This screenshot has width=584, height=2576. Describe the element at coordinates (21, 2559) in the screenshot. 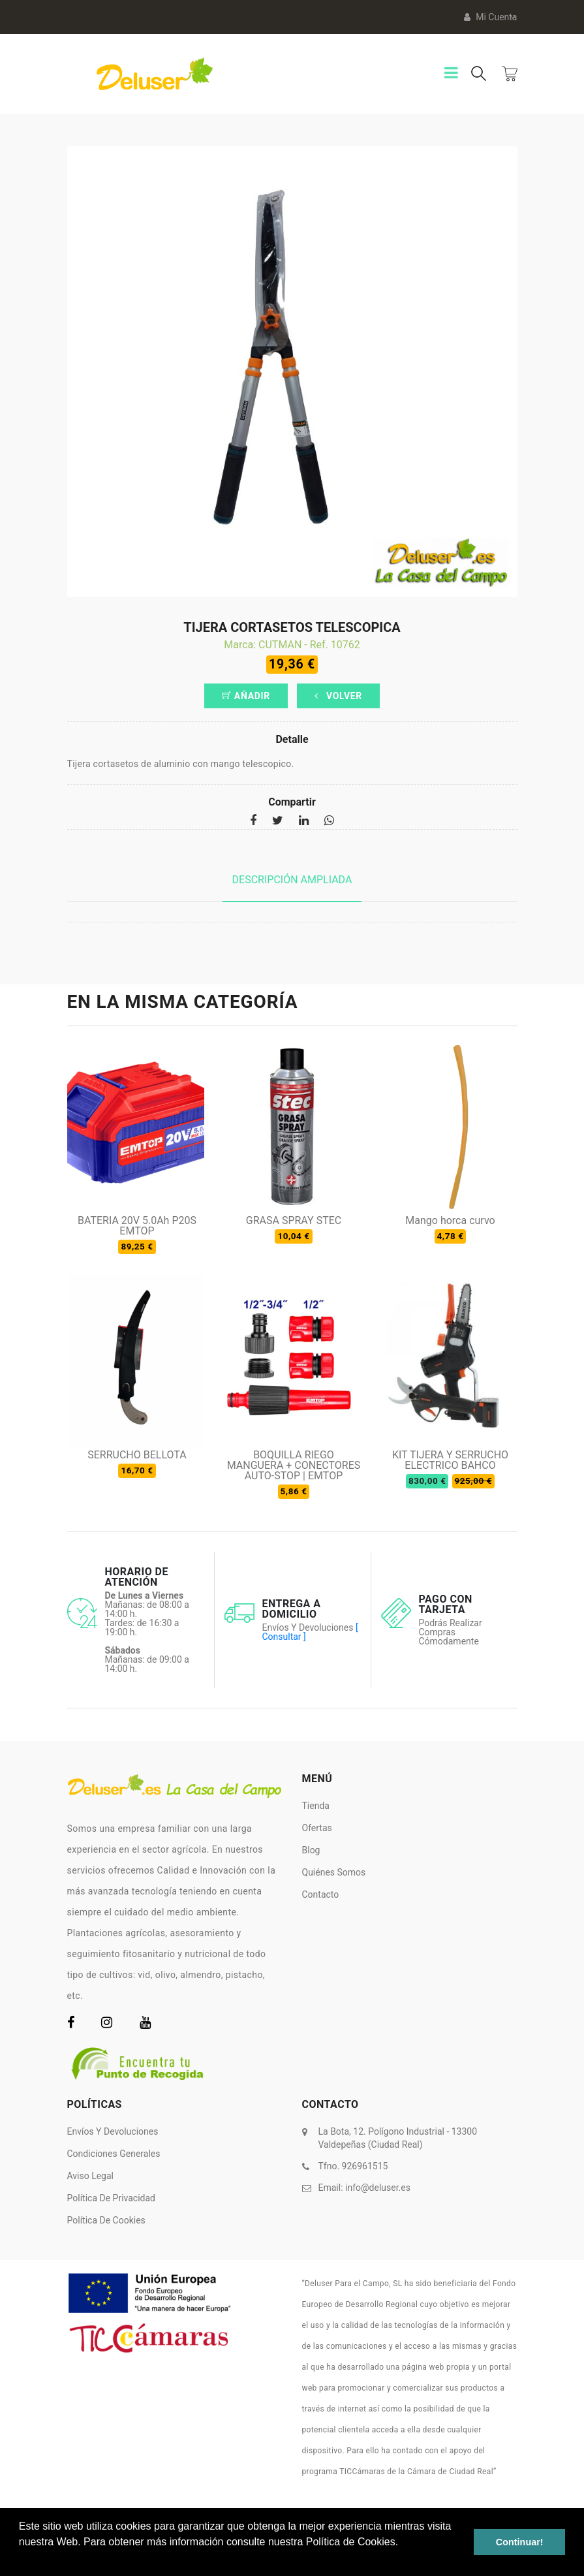

I see `[button]` at that location.